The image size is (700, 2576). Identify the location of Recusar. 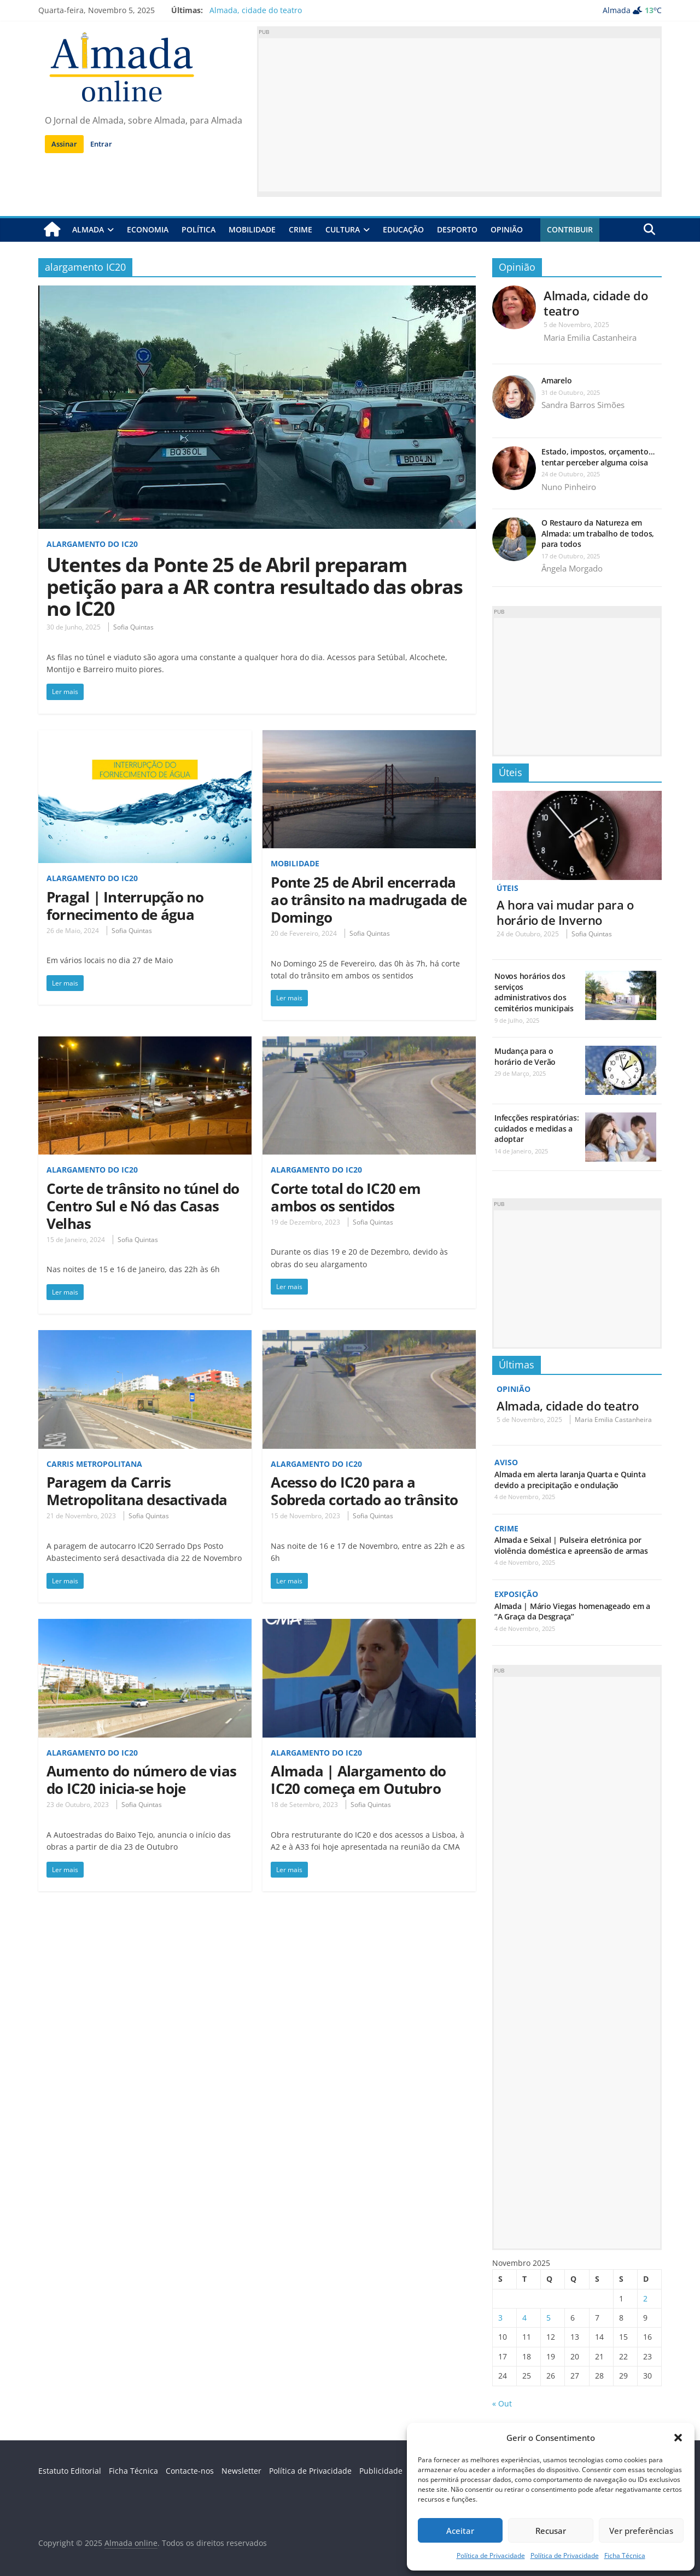
(550, 2530).